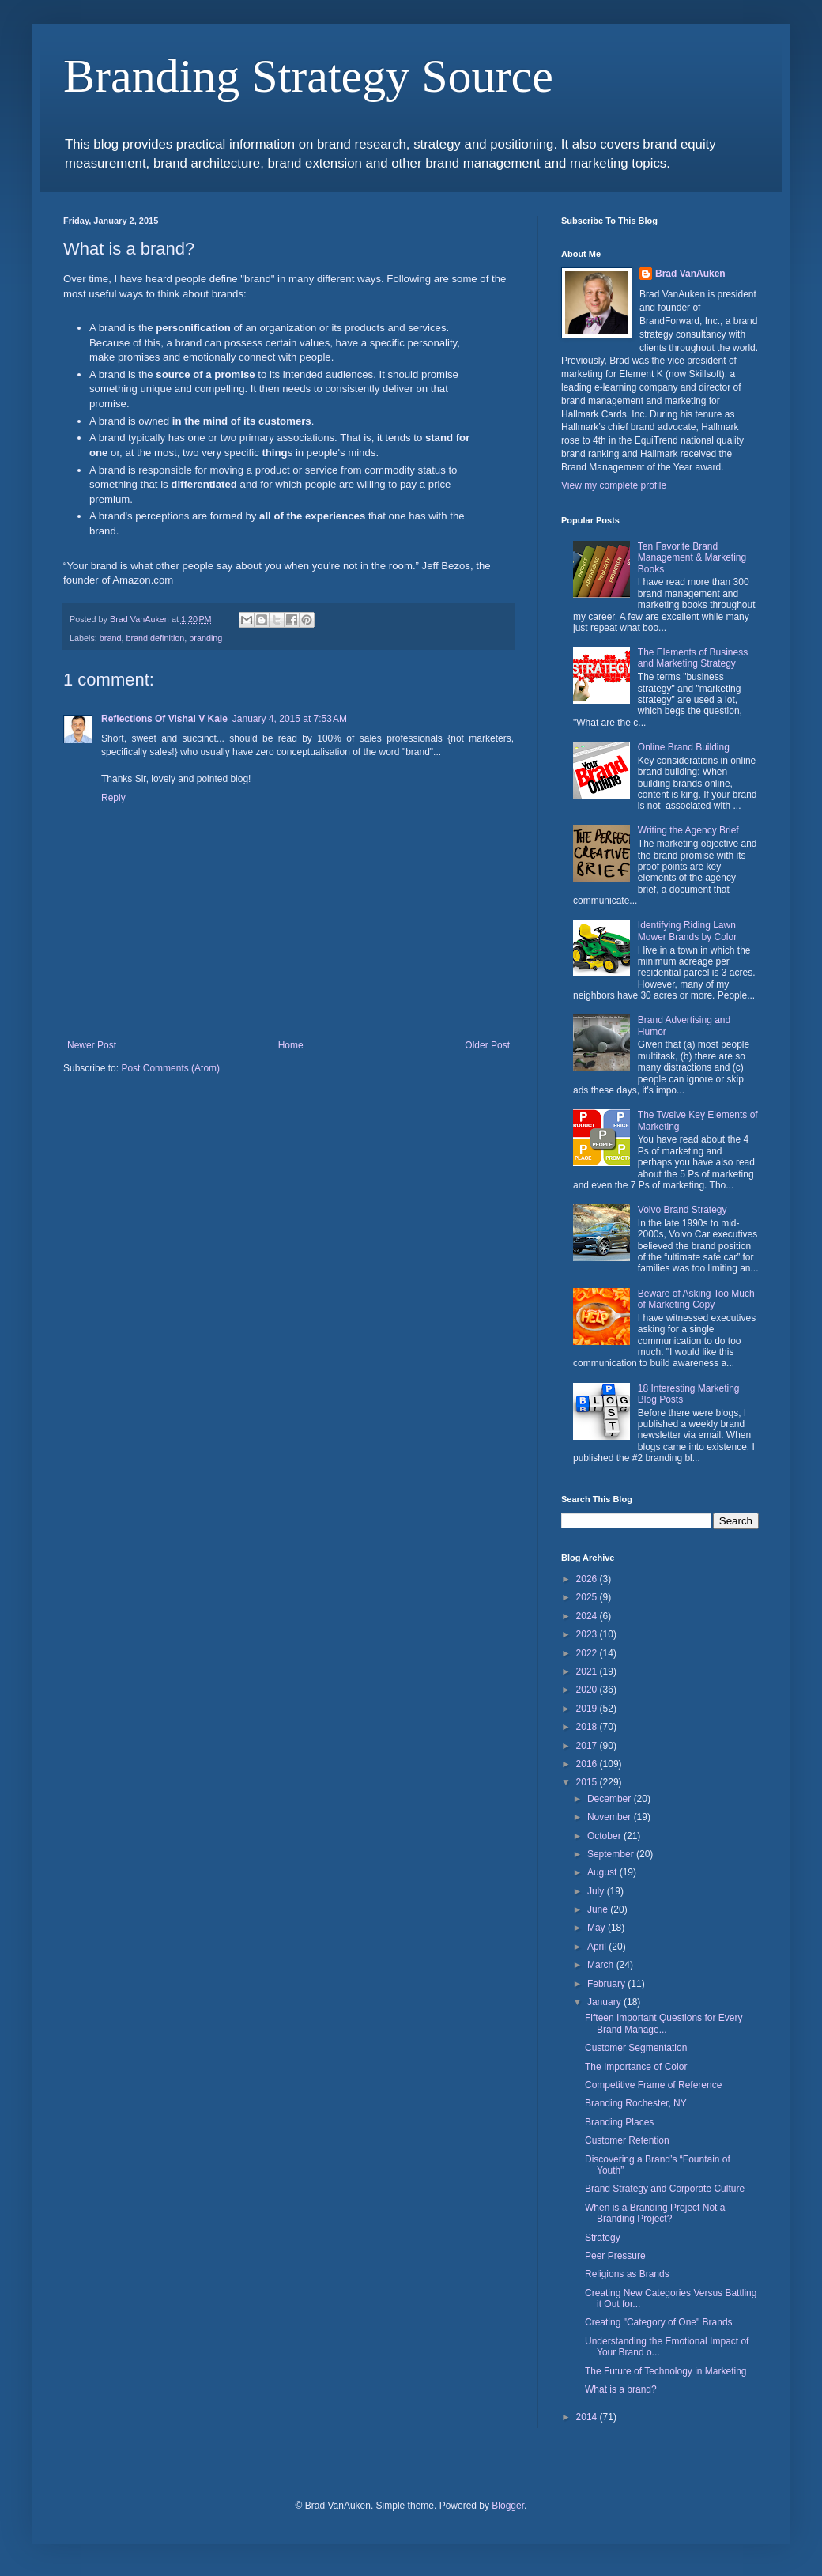  What do you see at coordinates (598, 1909) in the screenshot?
I see `June` at bounding box center [598, 1909].